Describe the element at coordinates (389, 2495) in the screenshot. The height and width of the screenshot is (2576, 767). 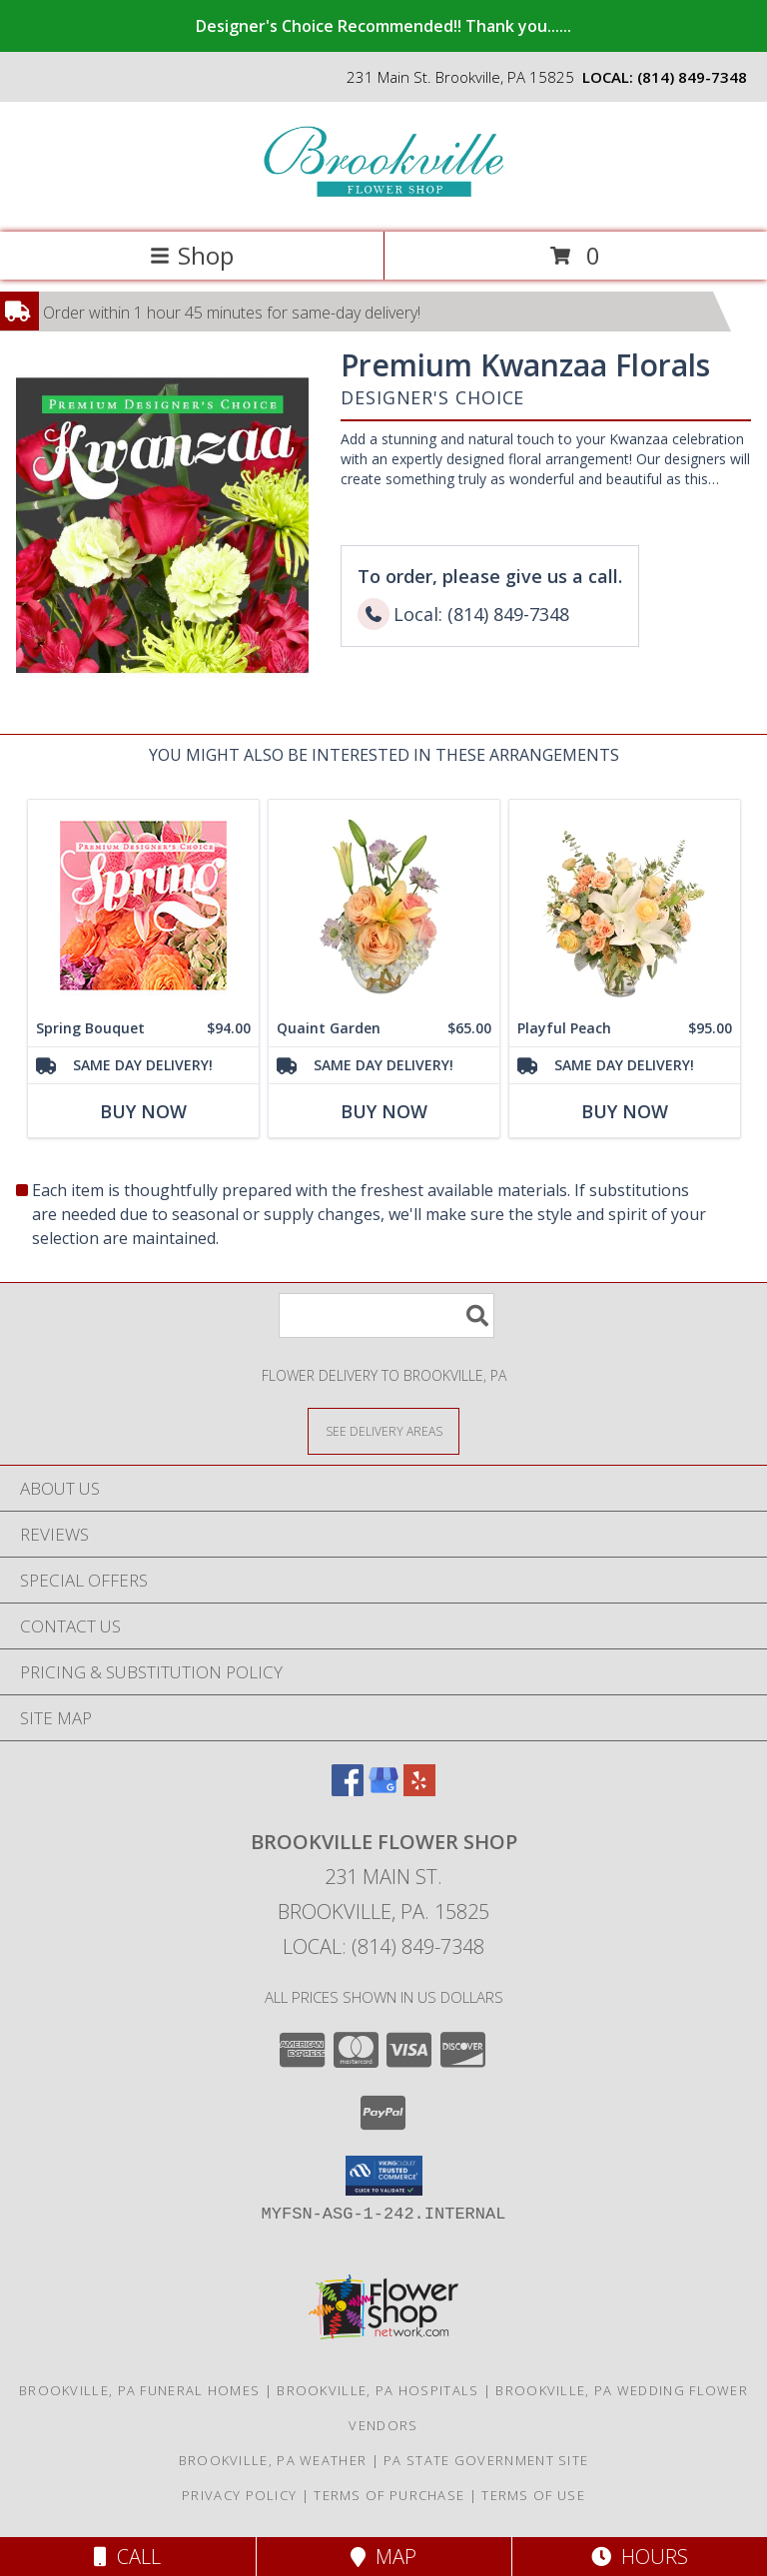
I see `Terms of Purchase` at that location.